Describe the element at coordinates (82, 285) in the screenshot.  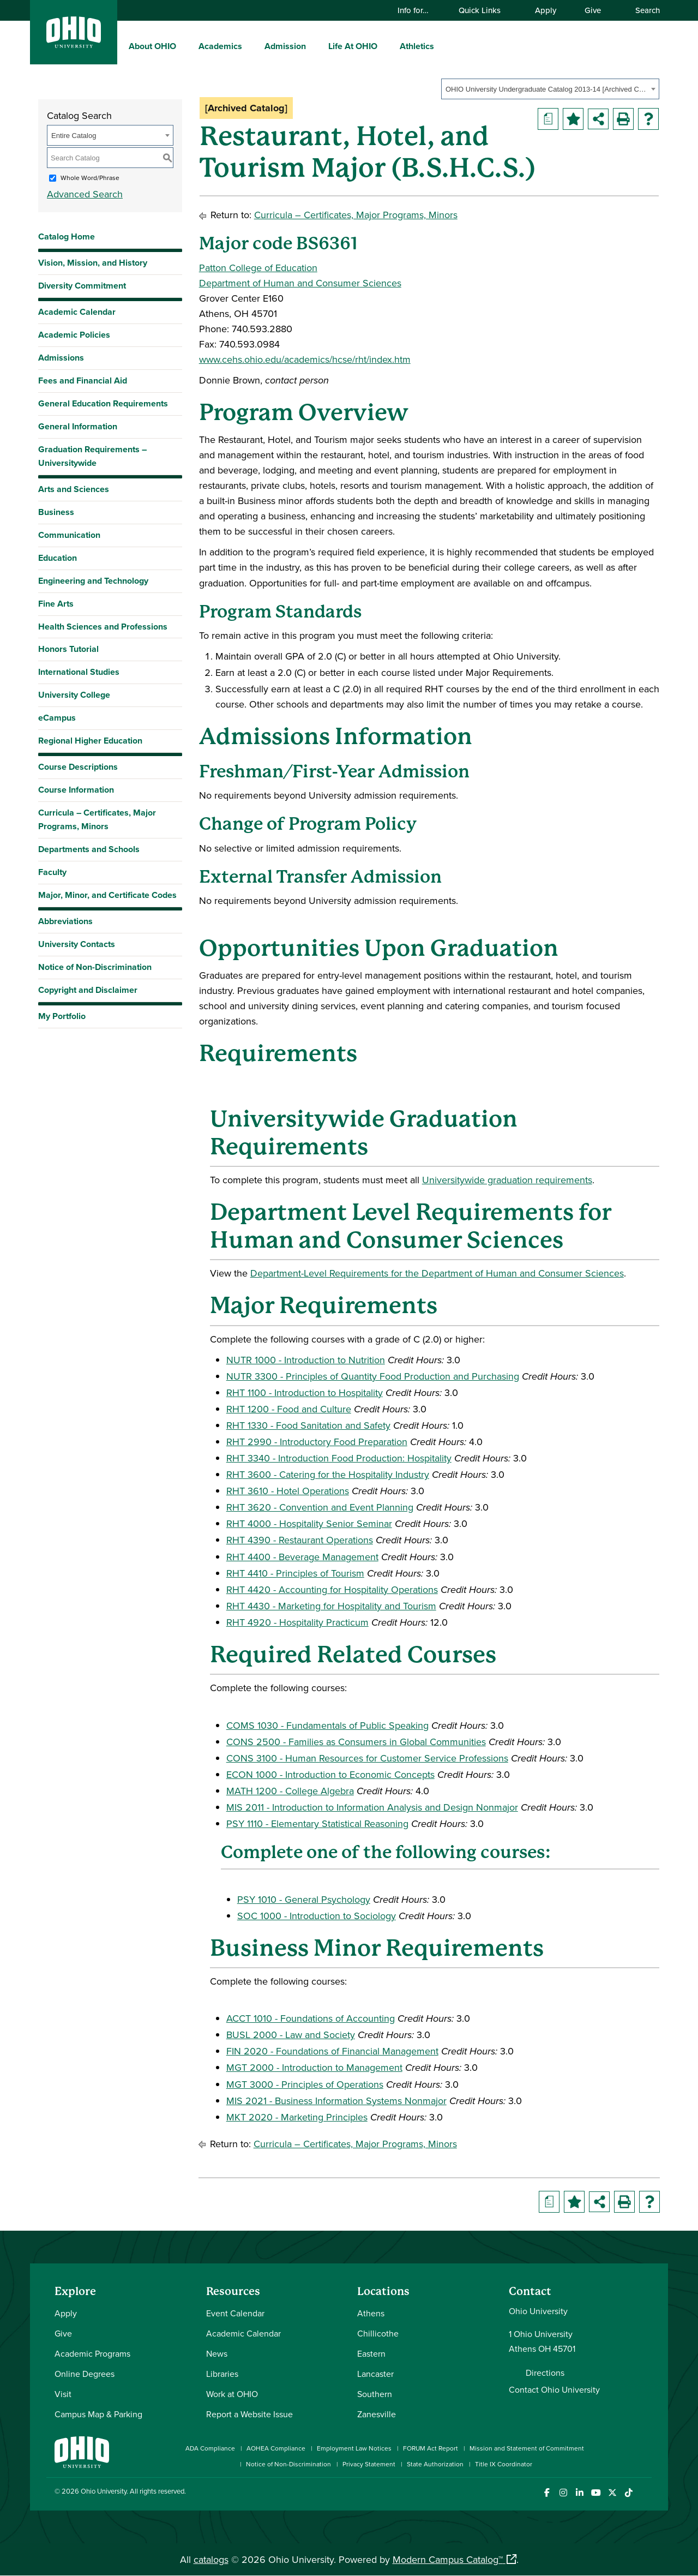
I see `Diversity Commitment` at that location.